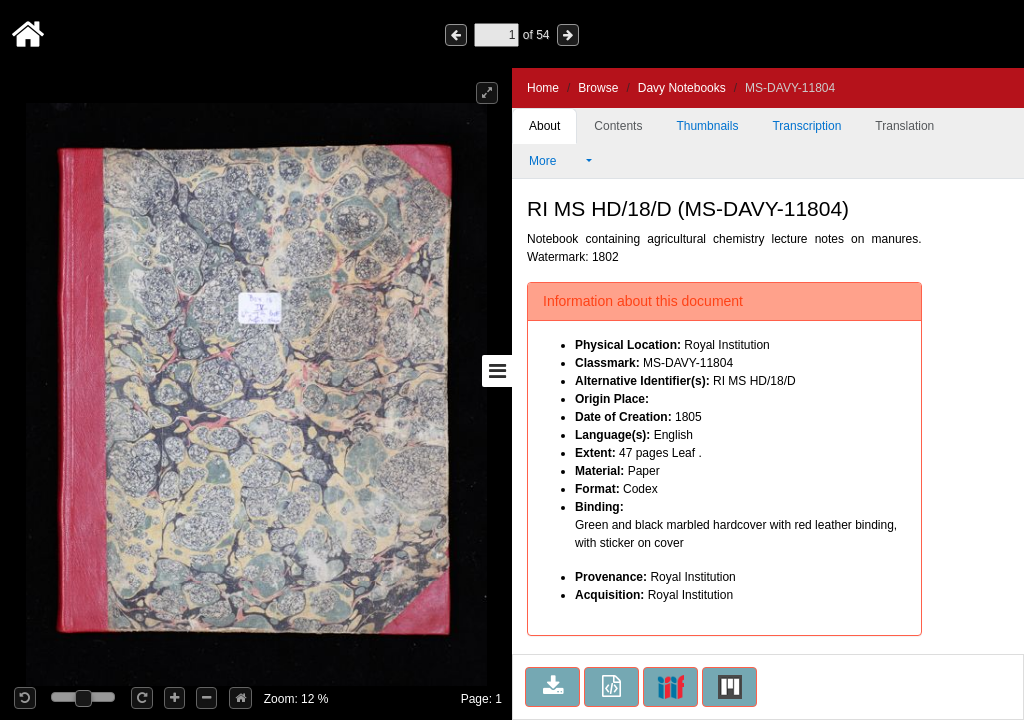 The width and height of the screenshot is (1024, 720). What do you see at coordinates (544, 126) in the screenshot?
I see `About [tab]` at bounding box center [544, 126].